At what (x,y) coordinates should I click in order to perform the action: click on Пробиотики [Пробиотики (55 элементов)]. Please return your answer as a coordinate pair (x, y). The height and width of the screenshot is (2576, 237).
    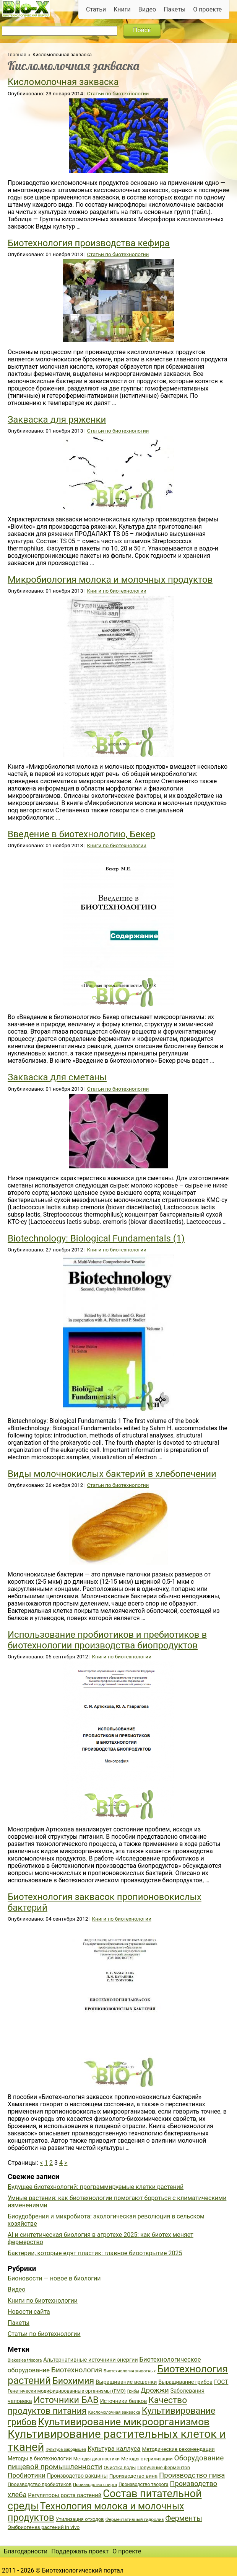
    Looking at the image, I should click on (26, 2475).